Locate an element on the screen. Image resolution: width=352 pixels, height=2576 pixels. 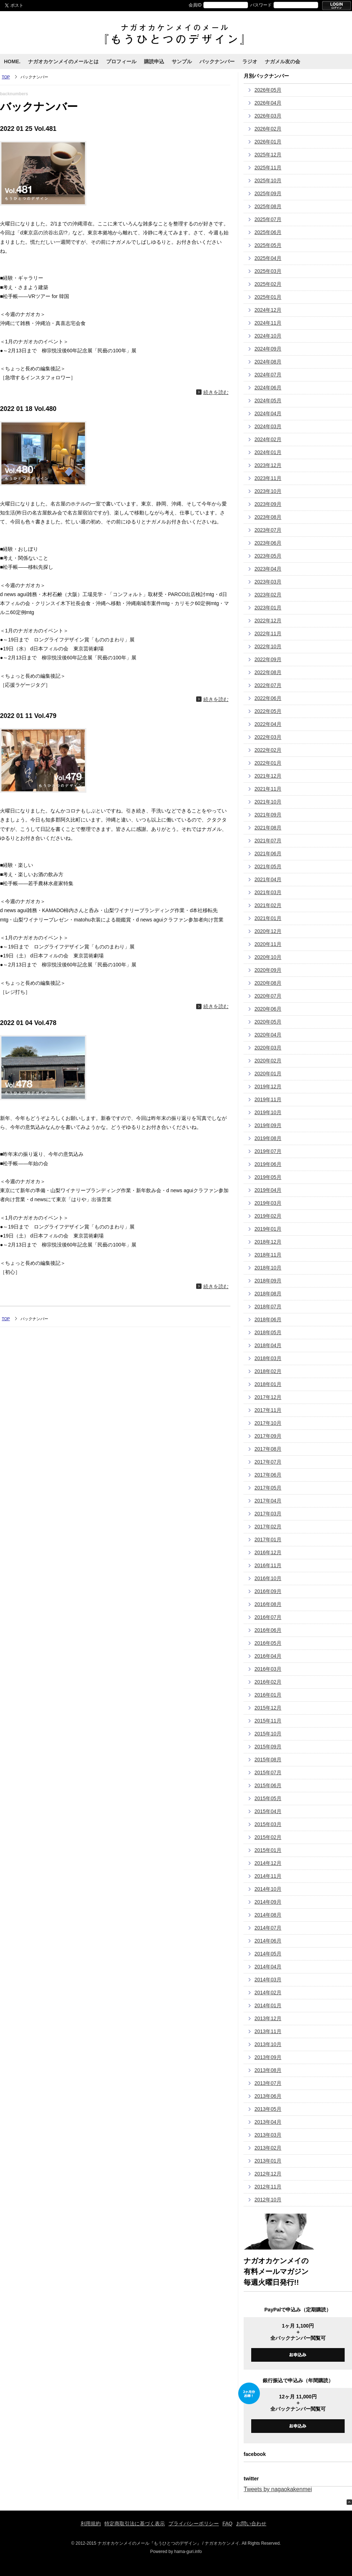
2024年08月 is located at coordinates (267, 362).